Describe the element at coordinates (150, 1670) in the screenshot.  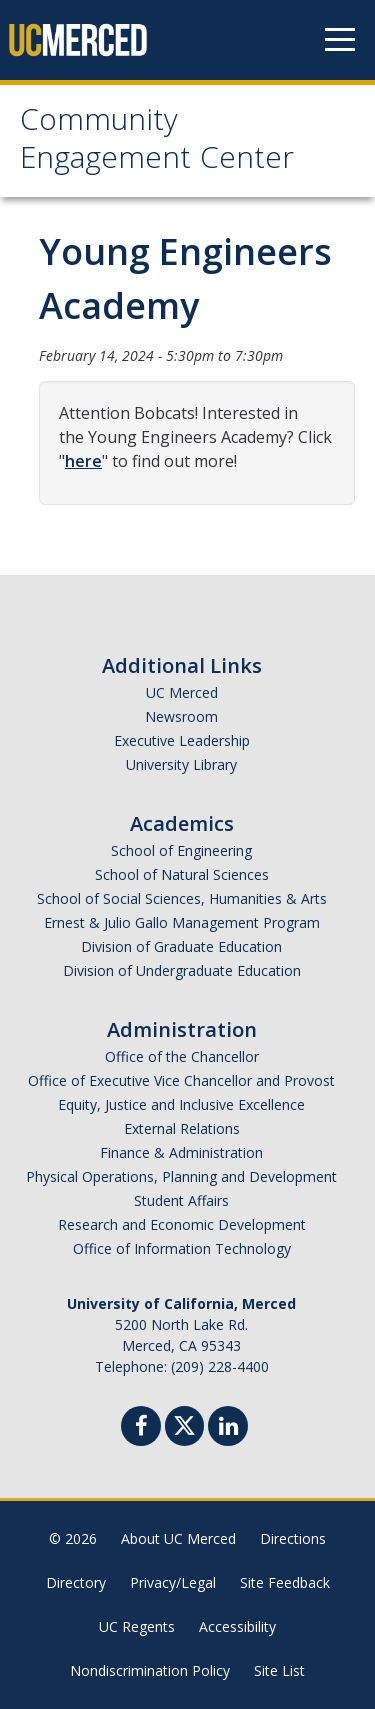
I see `Nondiscrimination Policy` at that location.